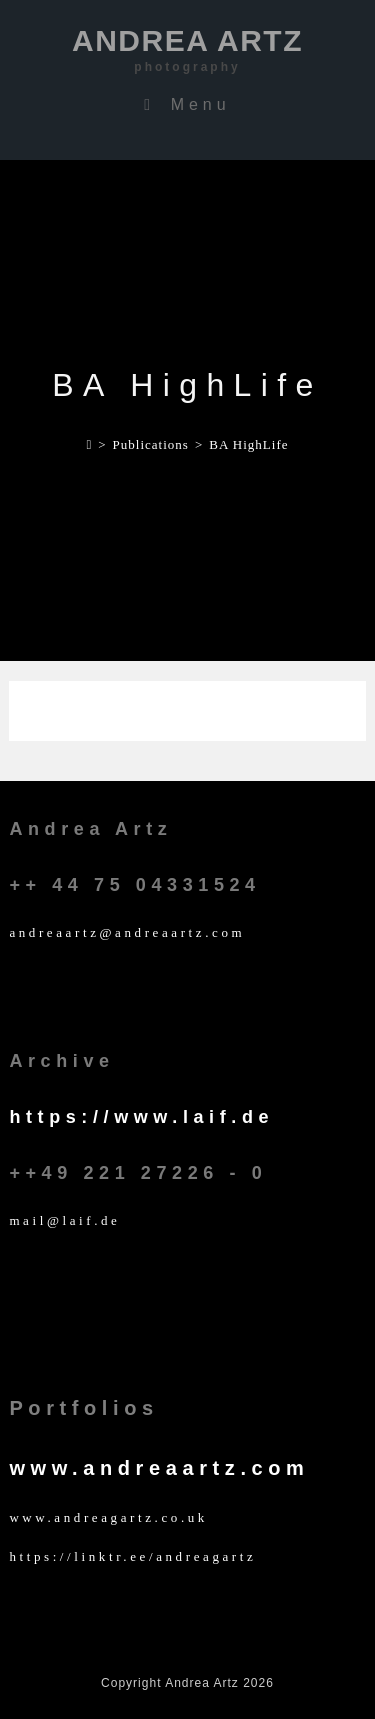 The image size is (375, 1719). I want to click on Andrea Artz, so click(187, 50).